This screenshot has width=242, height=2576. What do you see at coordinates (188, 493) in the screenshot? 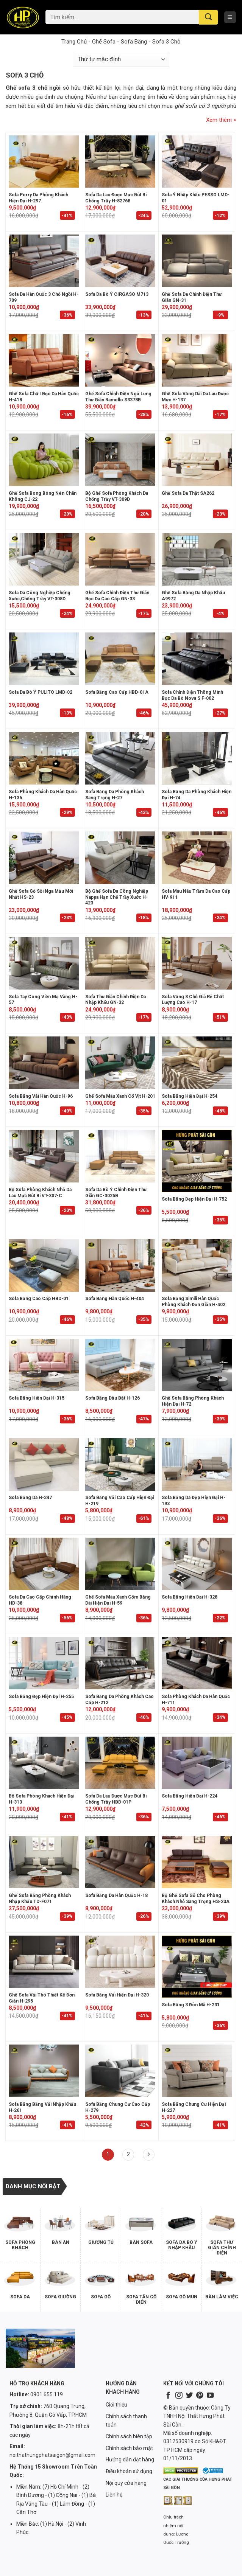
I see `Ghế sofa da thật SA262` at bounding box center [188, 493].